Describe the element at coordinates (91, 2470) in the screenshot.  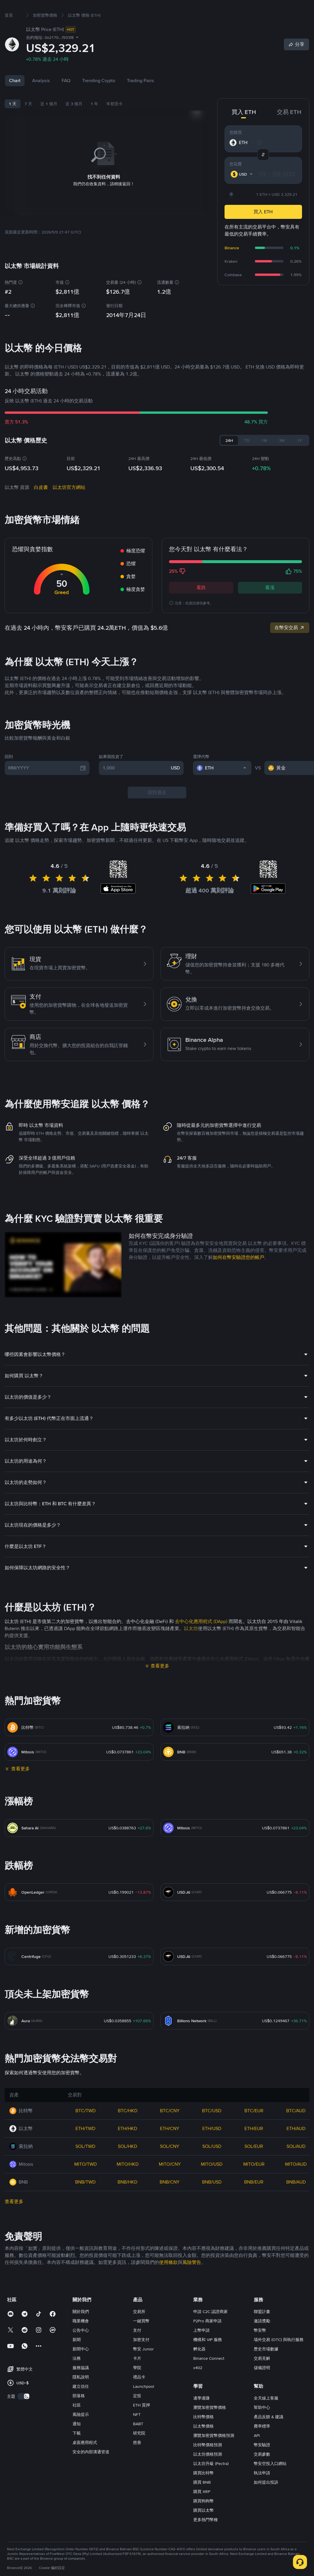
I see `安全的內部溝通管道` at that location.